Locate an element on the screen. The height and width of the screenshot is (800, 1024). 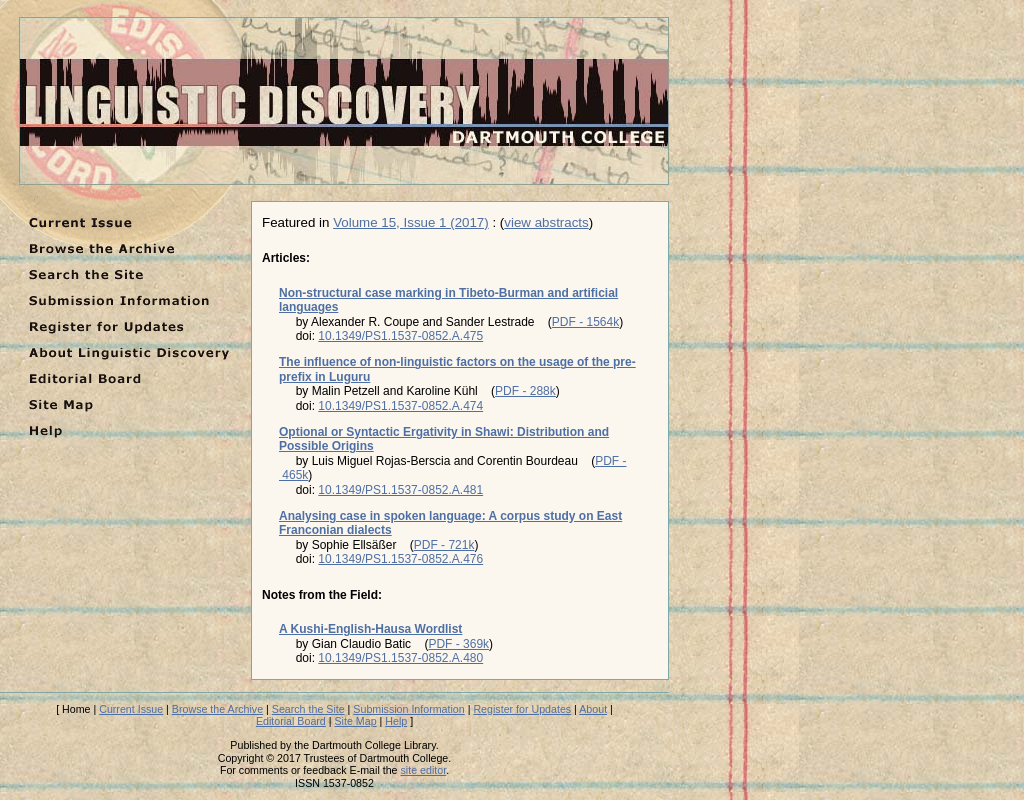
Editorial Board is located at coordinates (291, 721).